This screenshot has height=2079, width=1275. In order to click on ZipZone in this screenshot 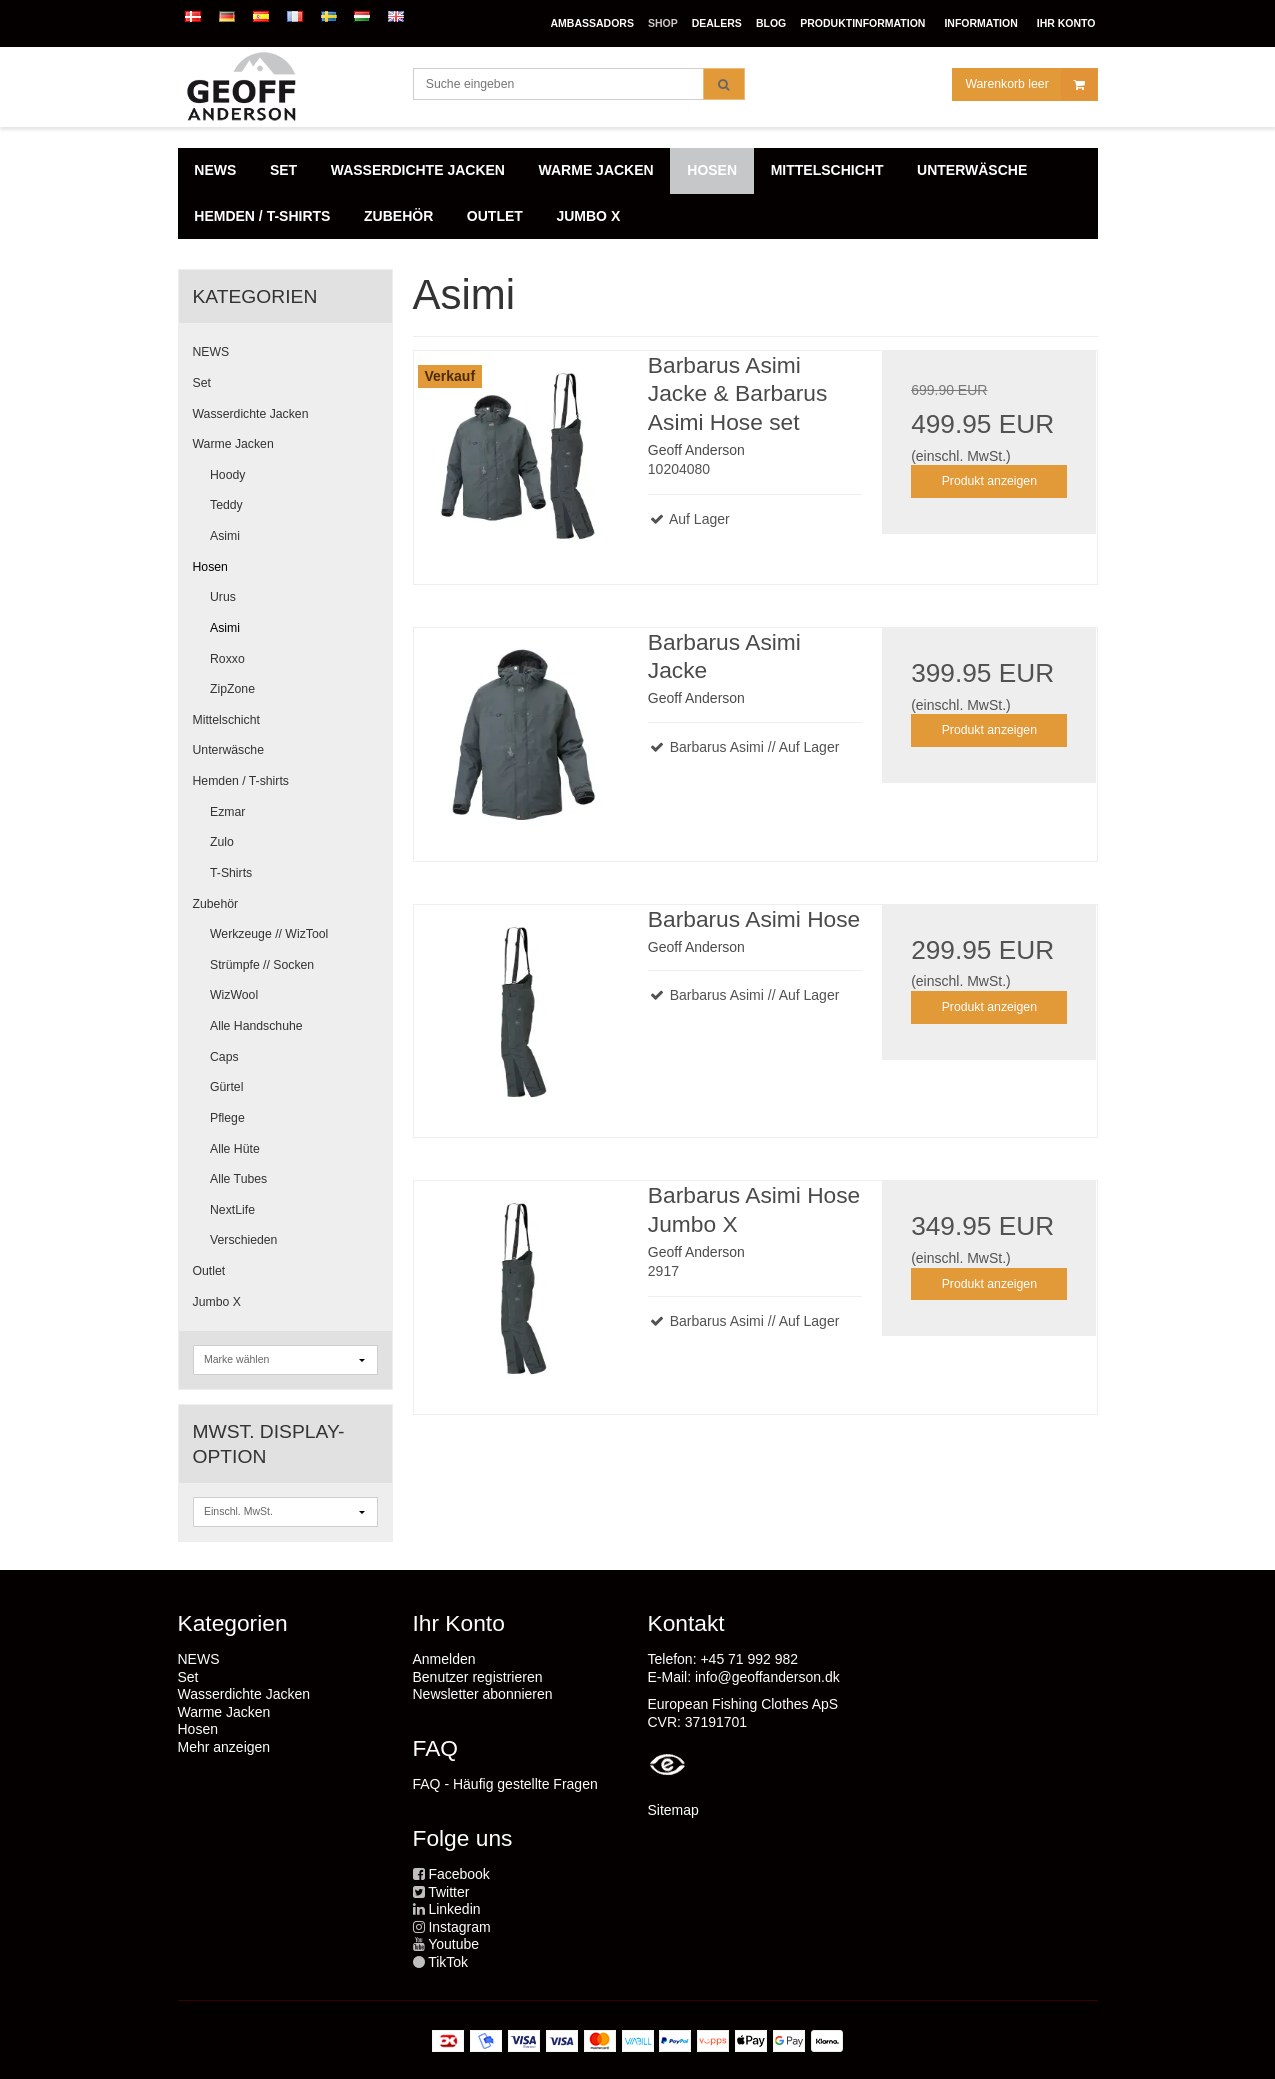, I will do `click(232, 689)`.